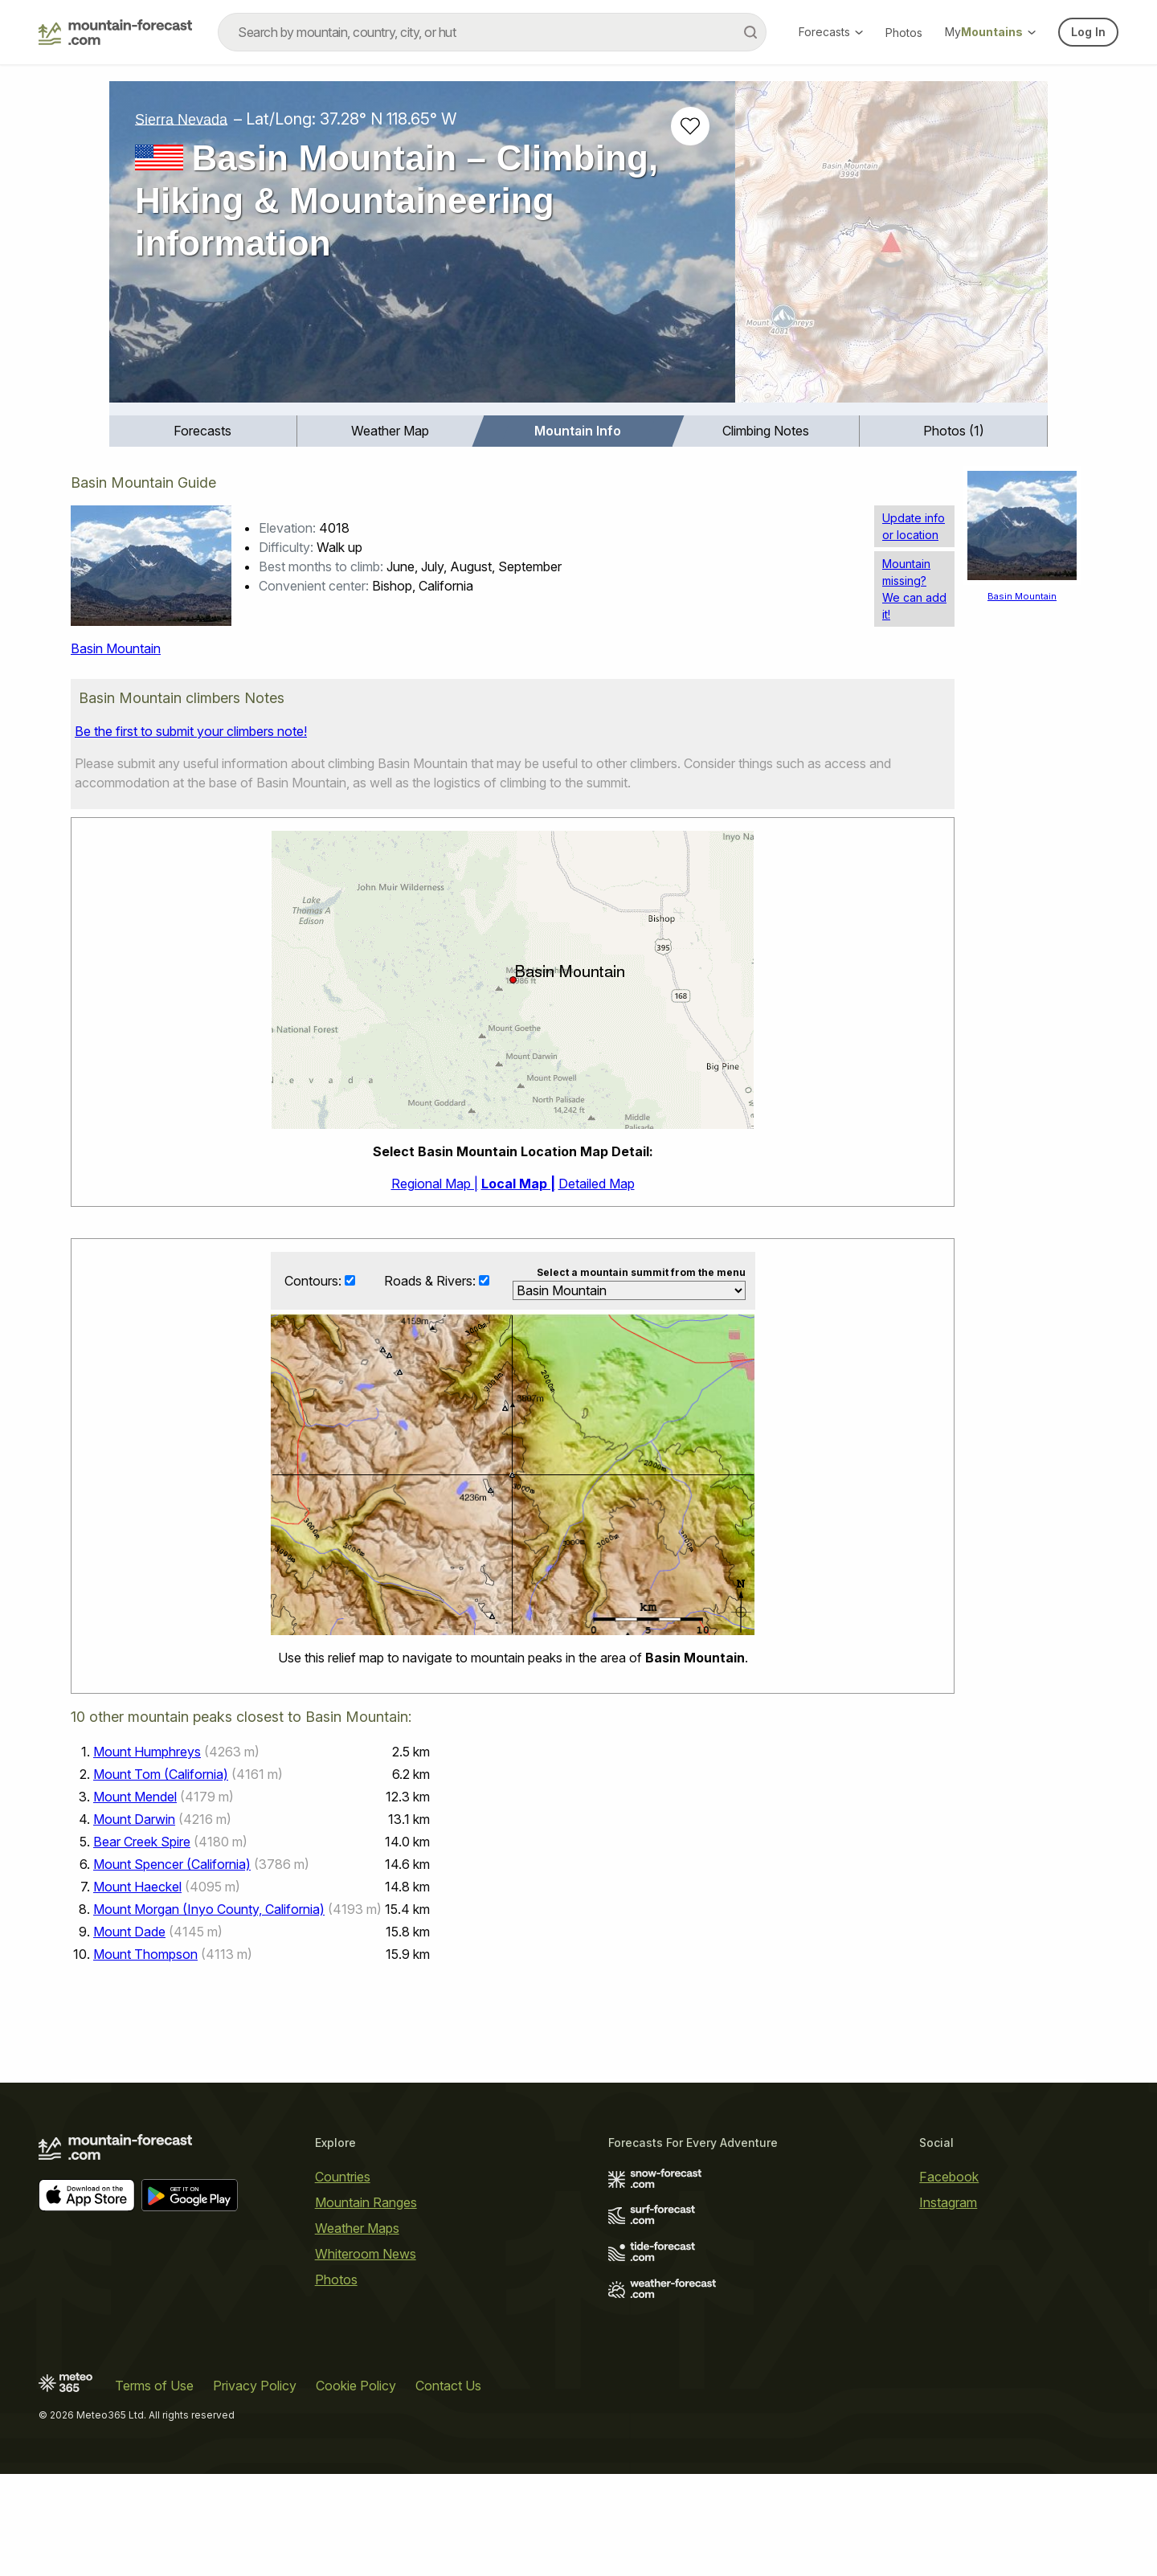 Image resolution: width=1157 pixels, height=2576 pixels. I want to click on Basin Mountain, so click(116, 648).